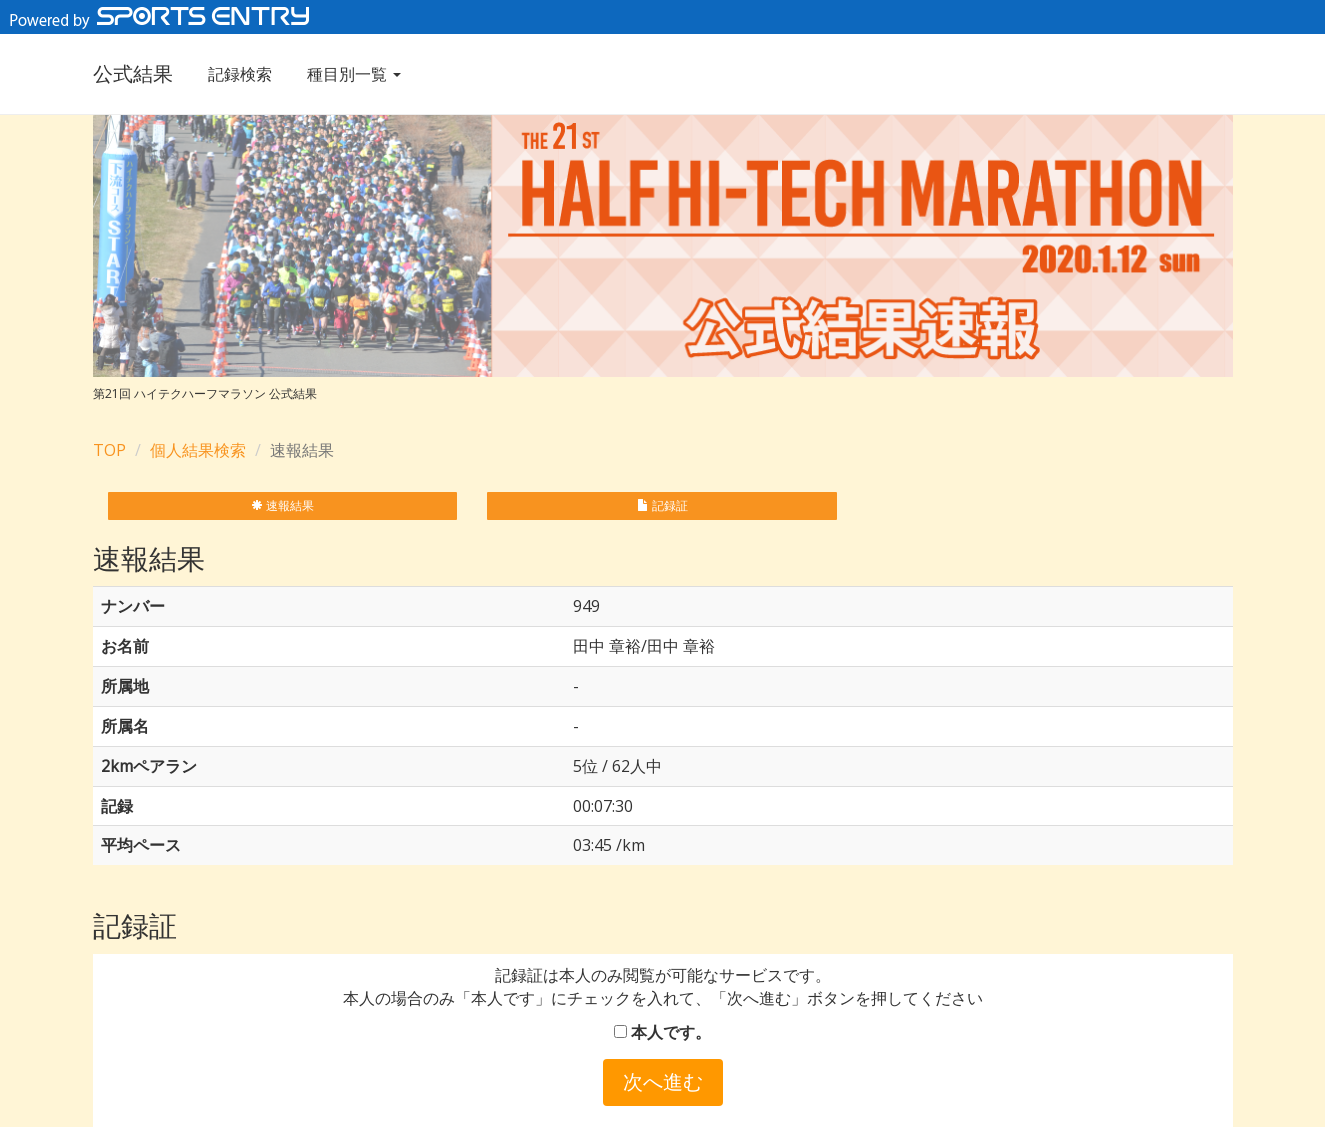 The height and width of the screenshot is (1127, 1325). Describe the element at coordinates (109, 450) in the screenshot. I see `TOP` at that location.